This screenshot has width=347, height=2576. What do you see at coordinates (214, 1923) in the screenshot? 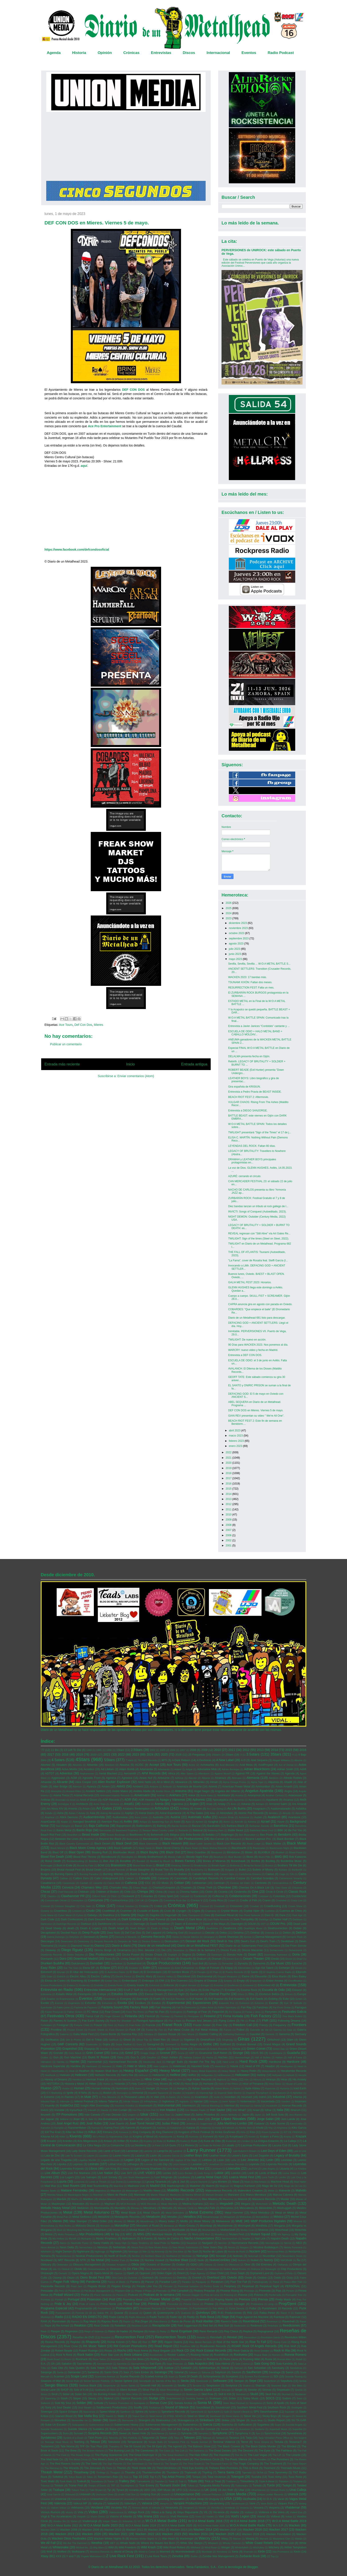
I see `Dawn of the Maya` at bounding box center [214, 1923].